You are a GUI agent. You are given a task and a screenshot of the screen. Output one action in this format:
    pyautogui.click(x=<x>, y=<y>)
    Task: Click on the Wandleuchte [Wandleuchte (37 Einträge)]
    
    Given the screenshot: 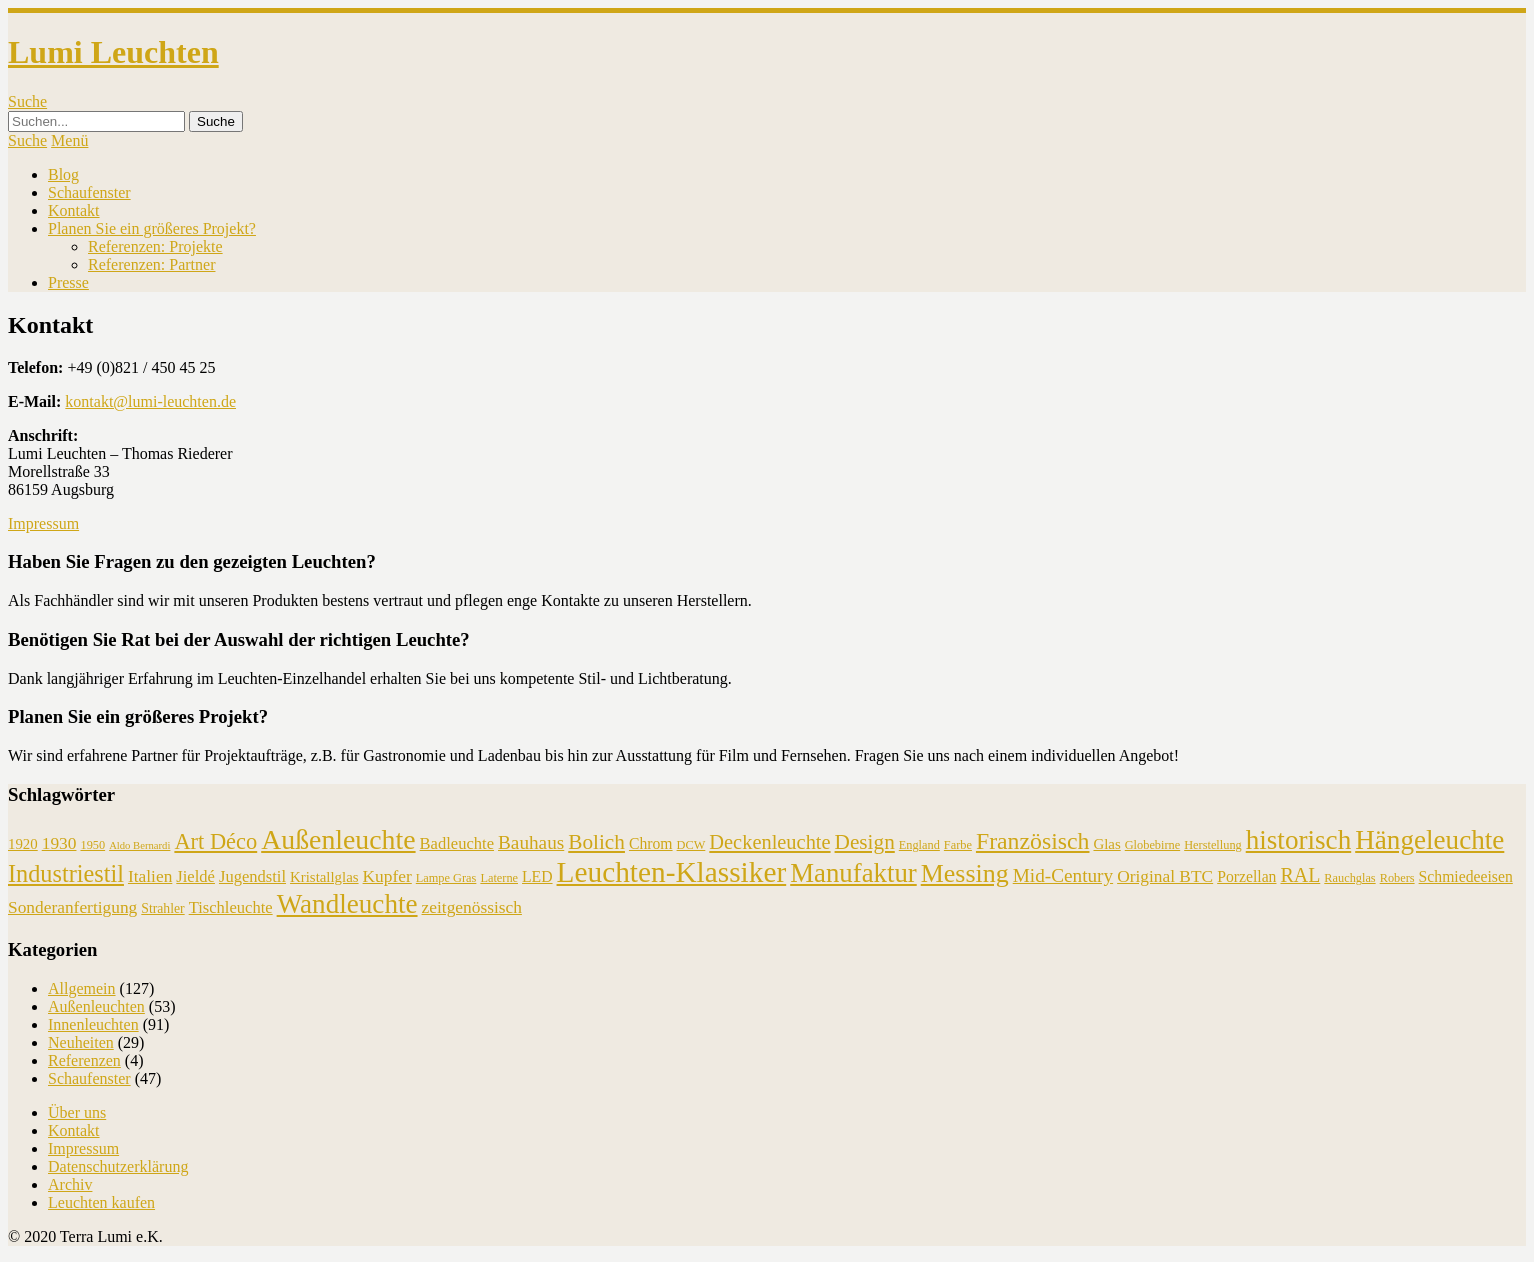 What is the action you would take?
    pyautogui.click(x=347, y=904)
    